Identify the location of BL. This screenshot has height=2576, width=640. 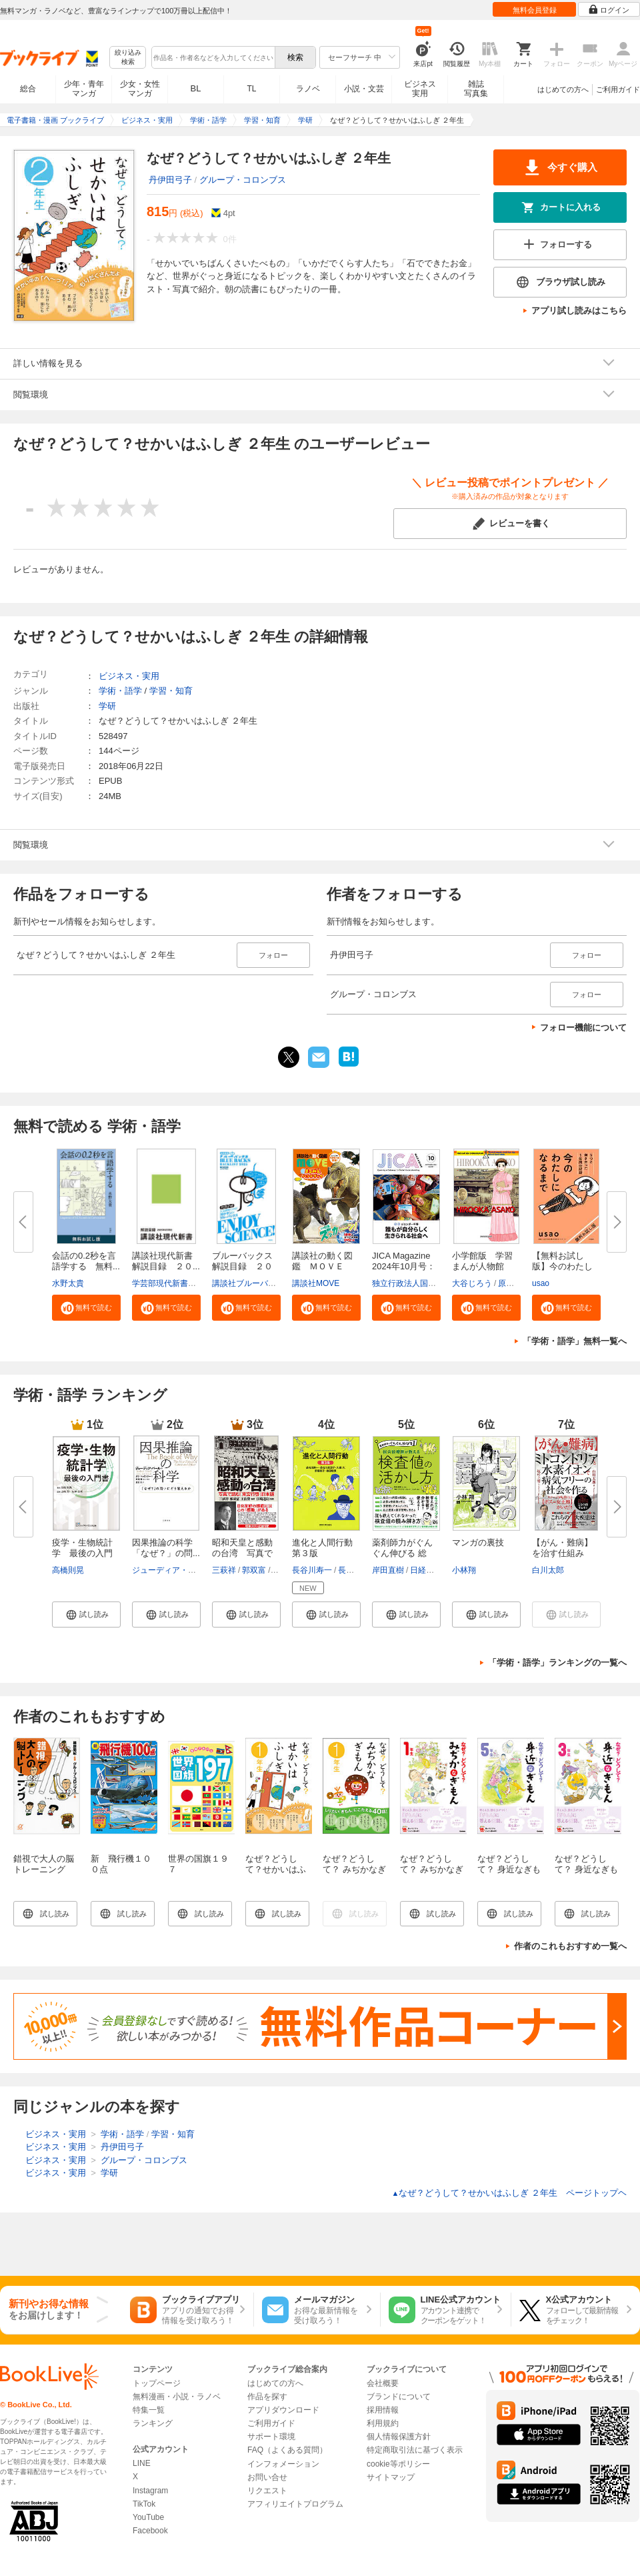
(196, 88).